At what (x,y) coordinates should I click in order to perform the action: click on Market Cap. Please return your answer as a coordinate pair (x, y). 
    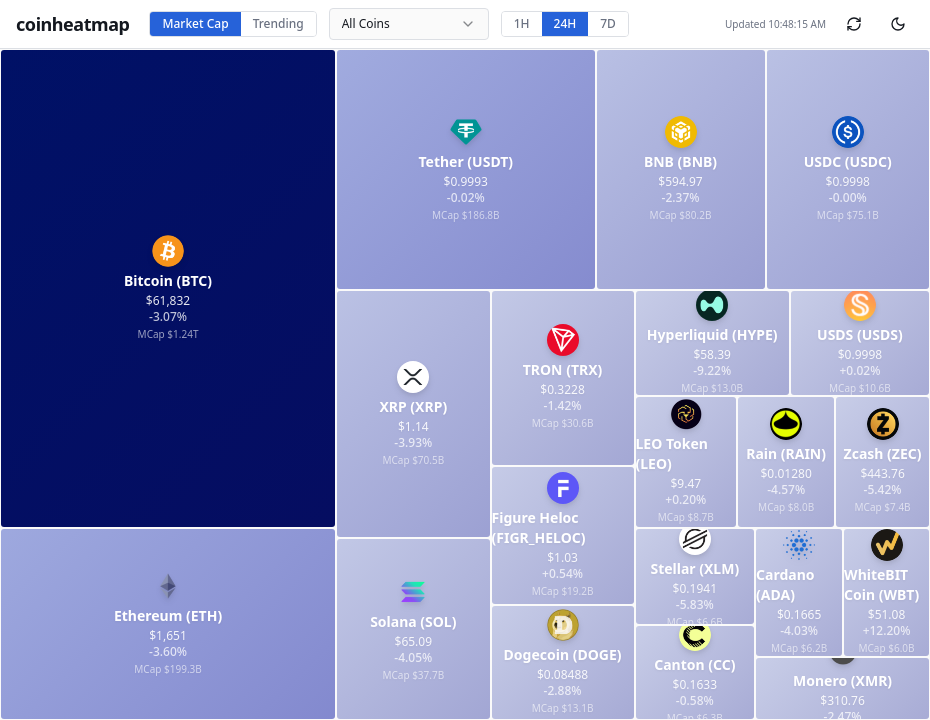
    Looking at the image, I should click on (195, 23).